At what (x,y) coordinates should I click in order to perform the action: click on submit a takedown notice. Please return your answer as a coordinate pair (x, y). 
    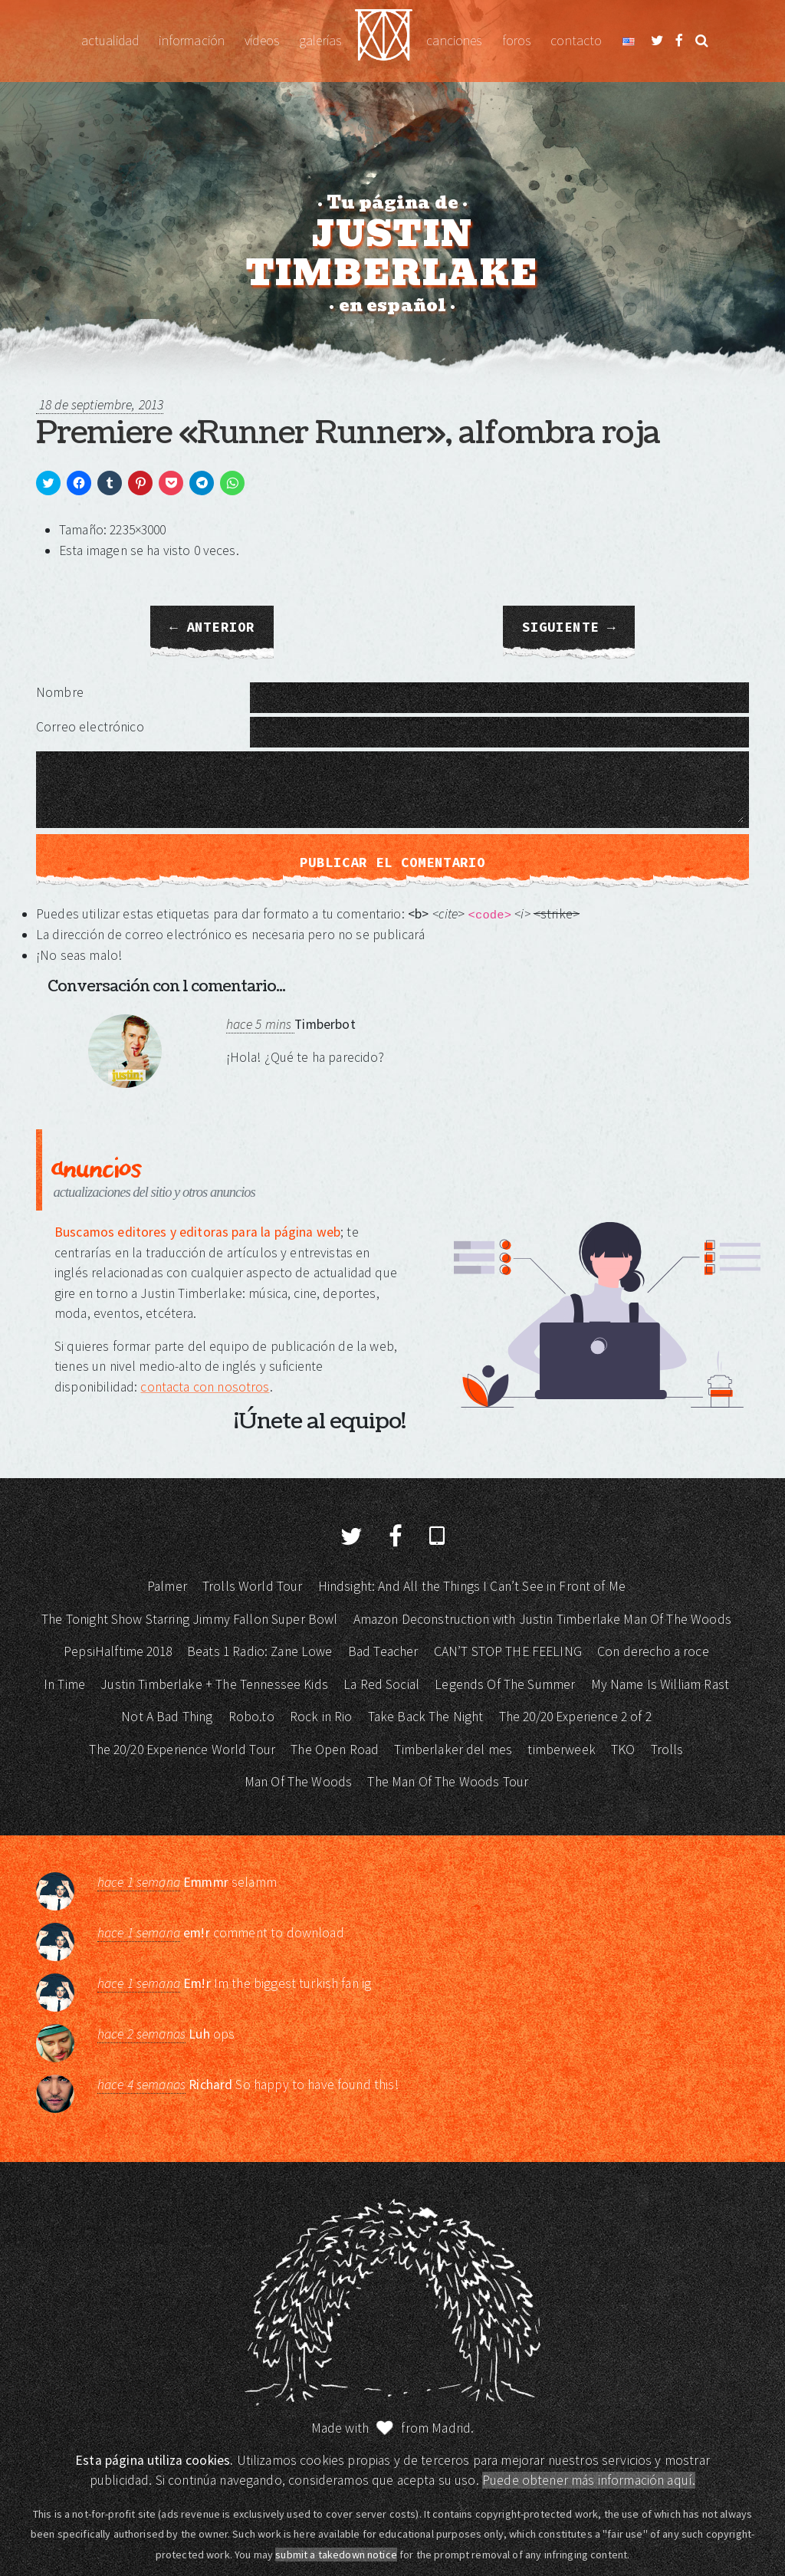
    Looking at the image, I should click on (336, 2554).